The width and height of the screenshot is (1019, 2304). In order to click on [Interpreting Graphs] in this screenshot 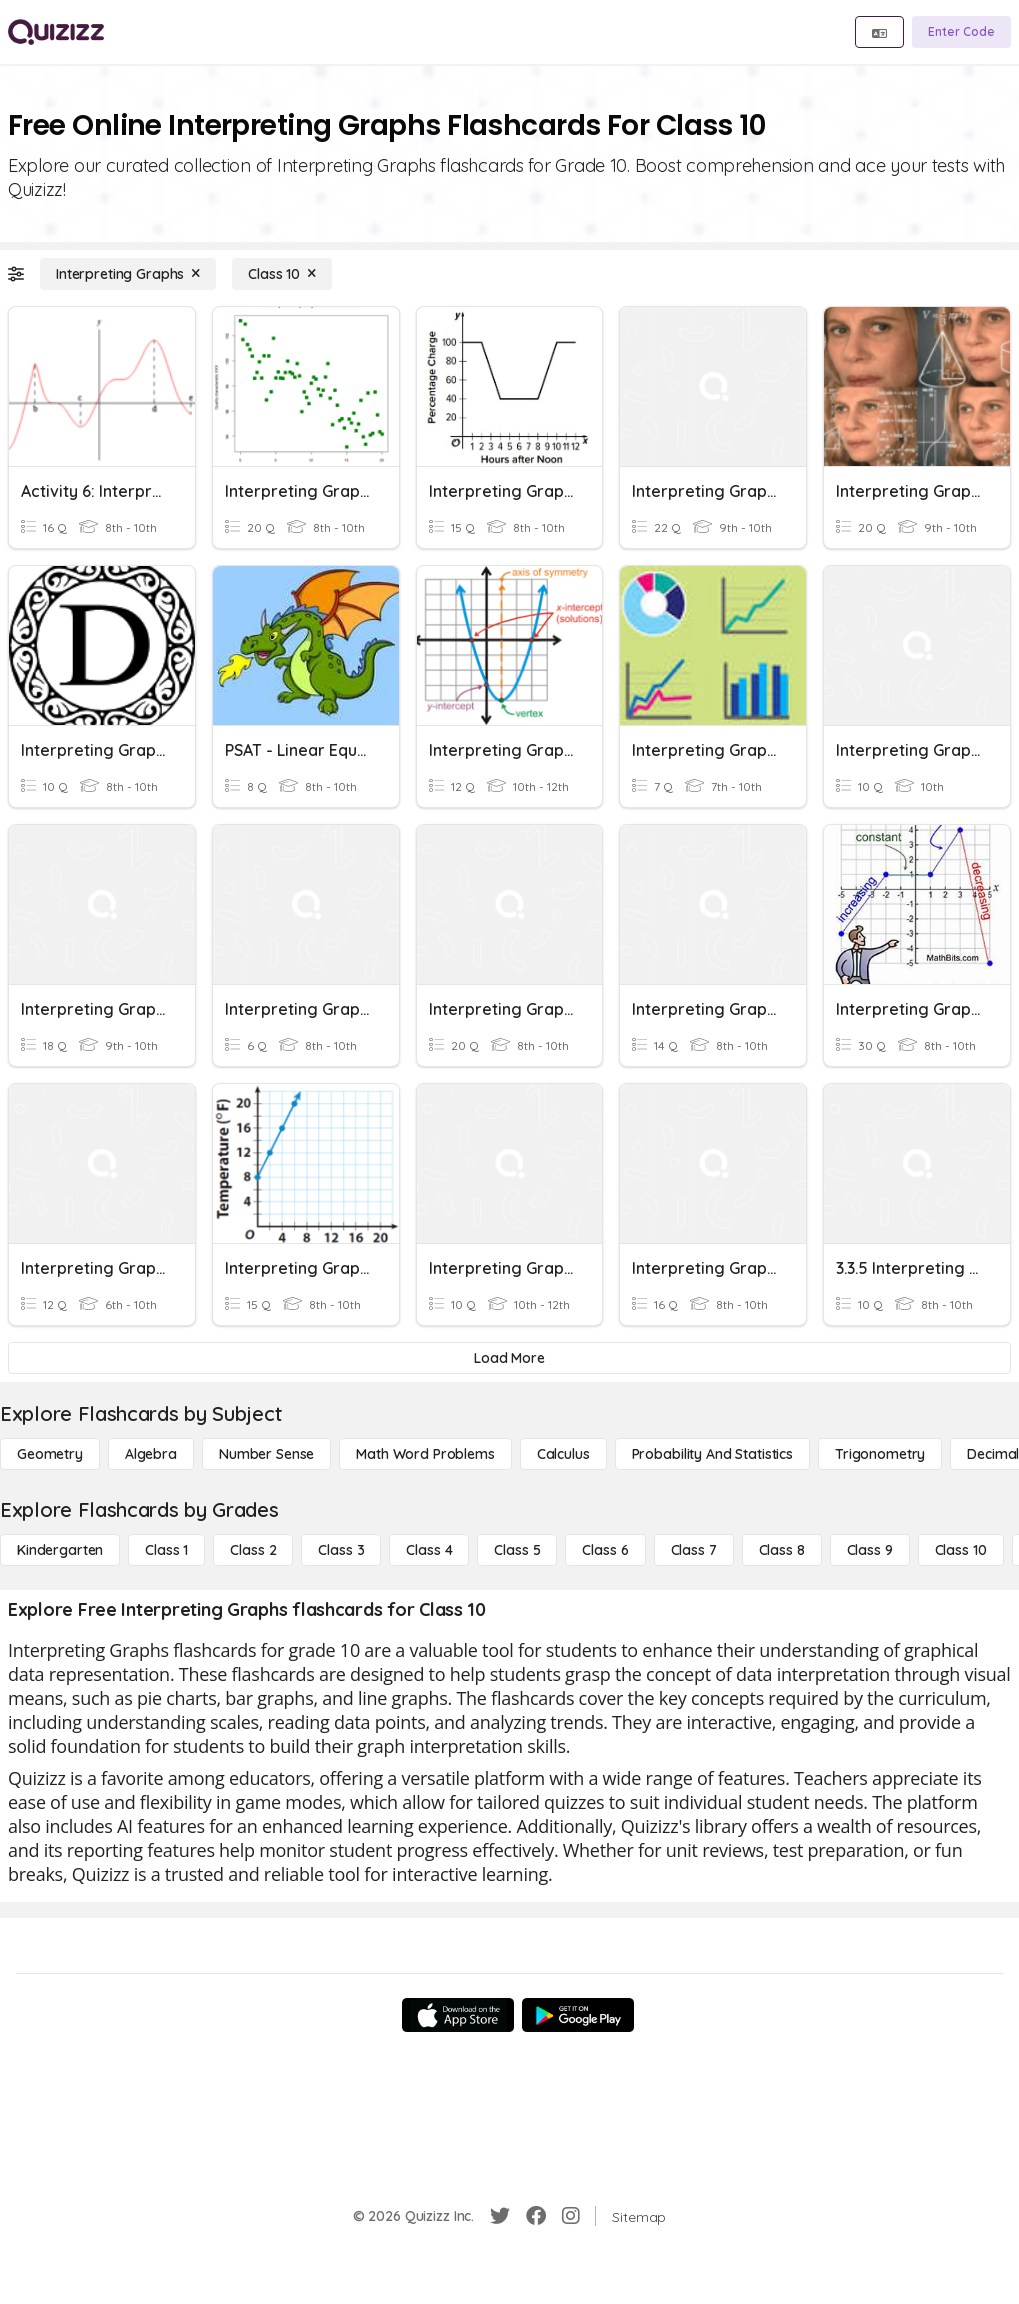, I will do `click(128, 274)`.